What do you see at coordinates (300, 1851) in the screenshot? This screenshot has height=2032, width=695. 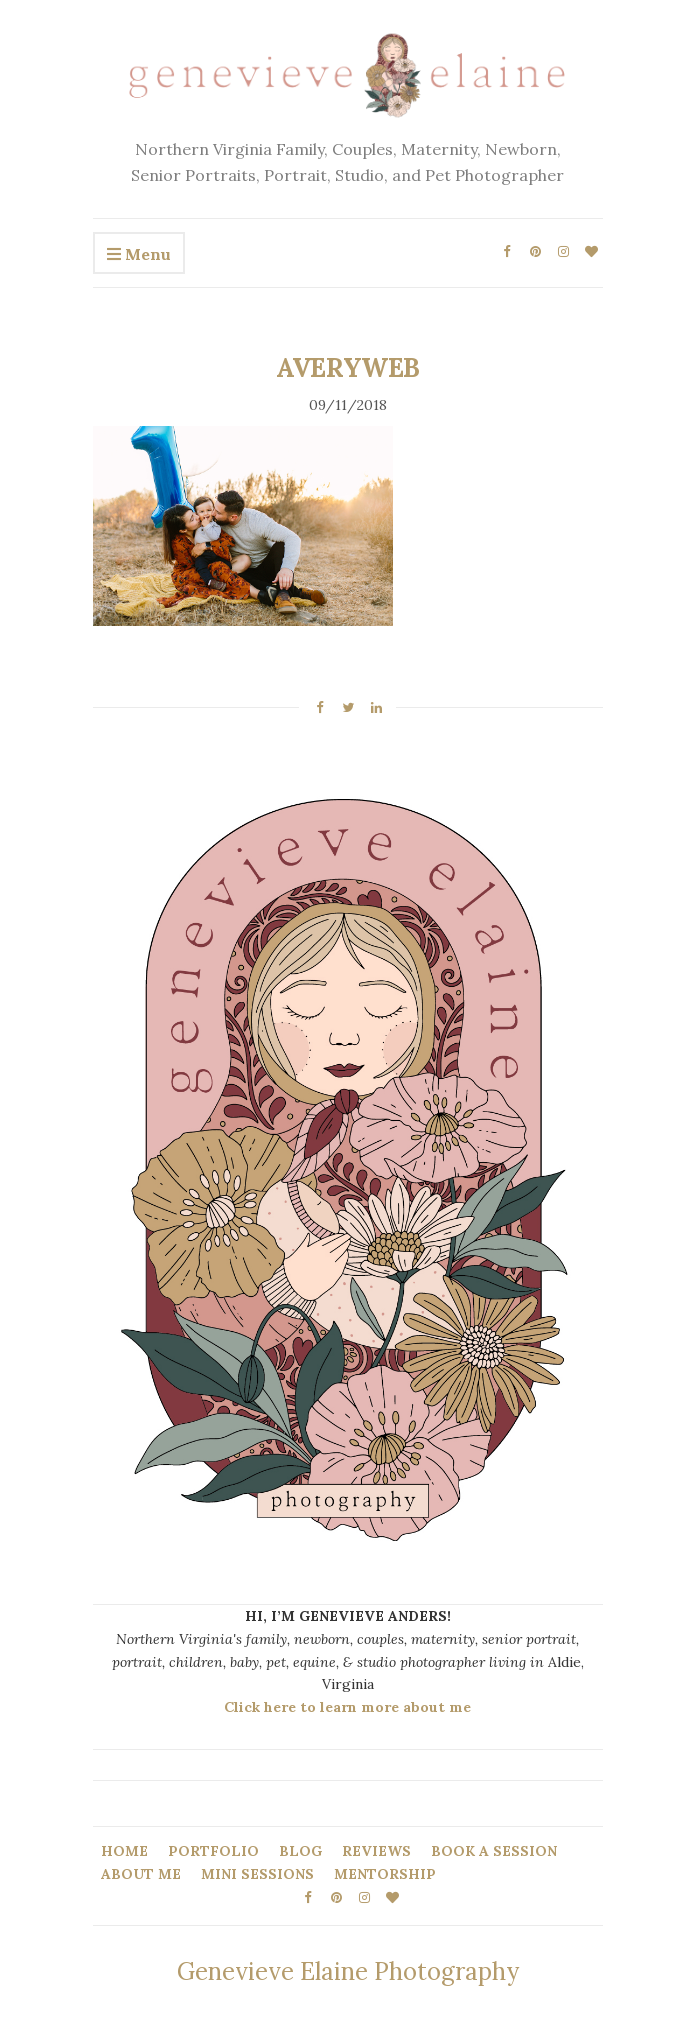 I see `BLOG` at bounding box center [300, 1851].